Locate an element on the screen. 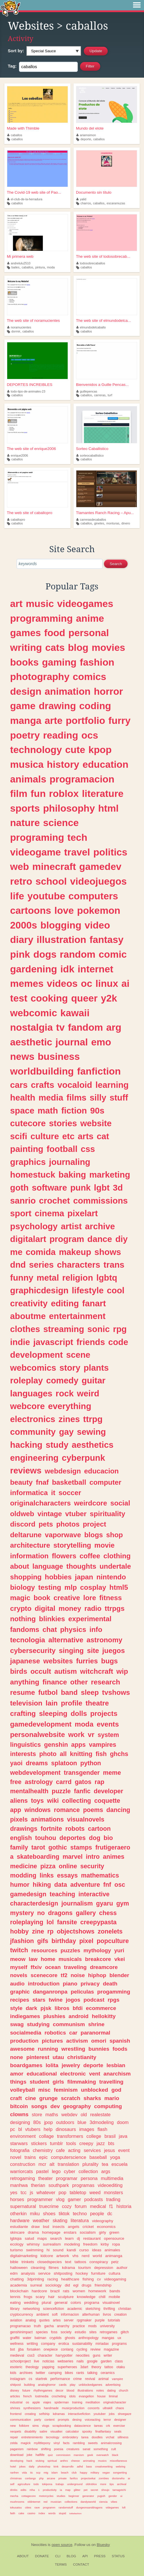  decor is located at coordinates (59, 2390).